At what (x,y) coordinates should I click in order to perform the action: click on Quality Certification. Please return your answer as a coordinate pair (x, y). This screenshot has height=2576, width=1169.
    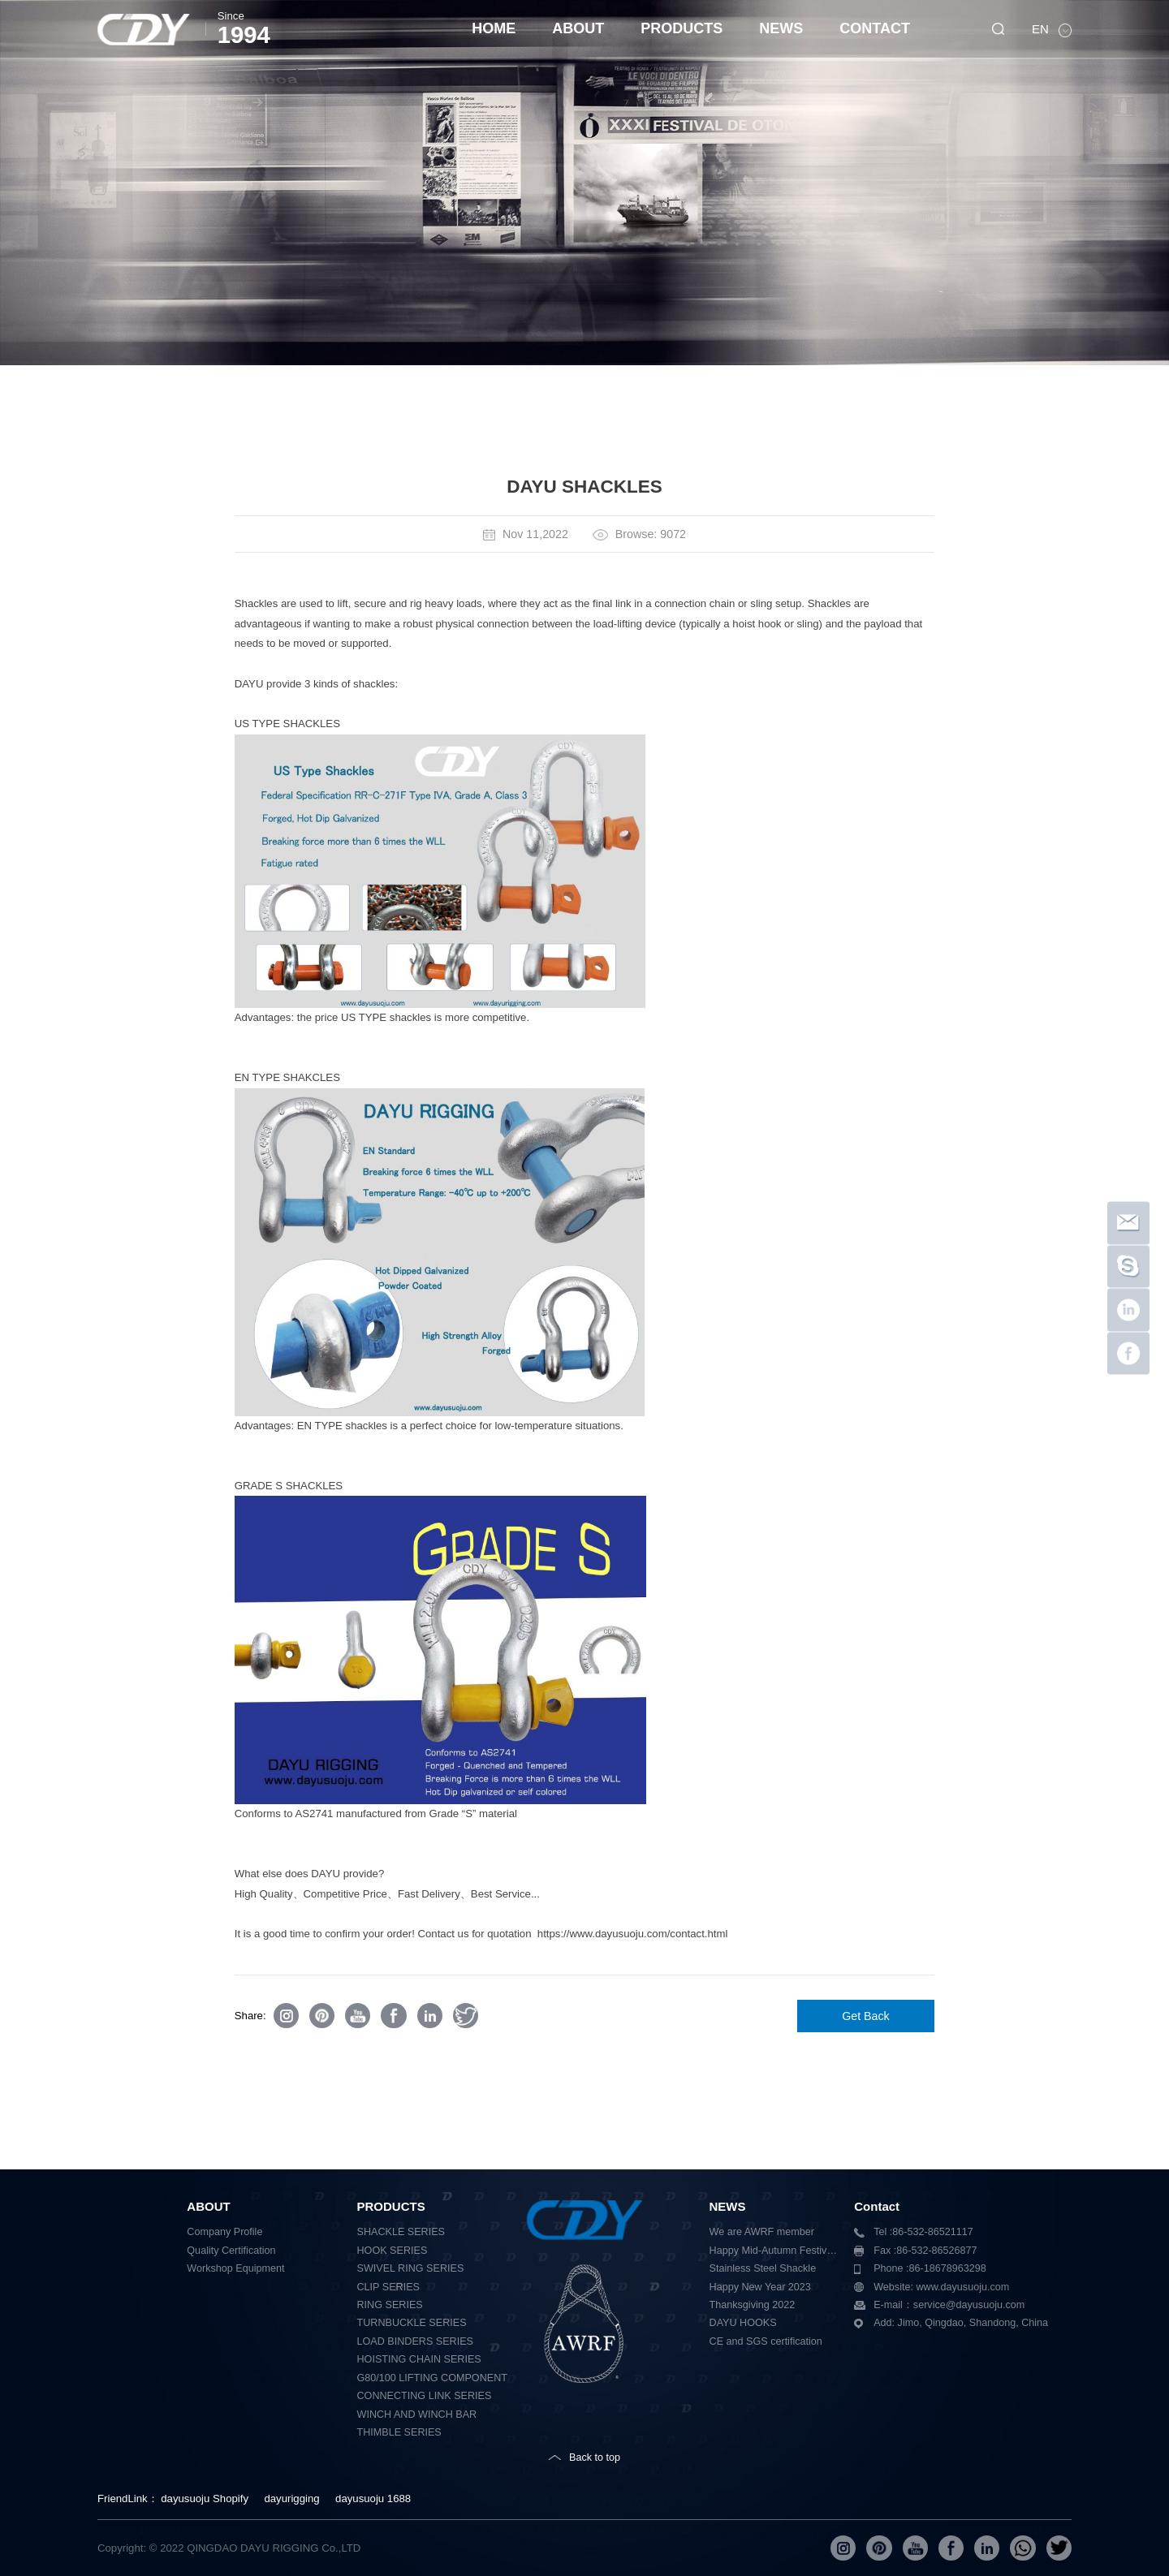
    Looking at the image, I should click on (231, 2250).